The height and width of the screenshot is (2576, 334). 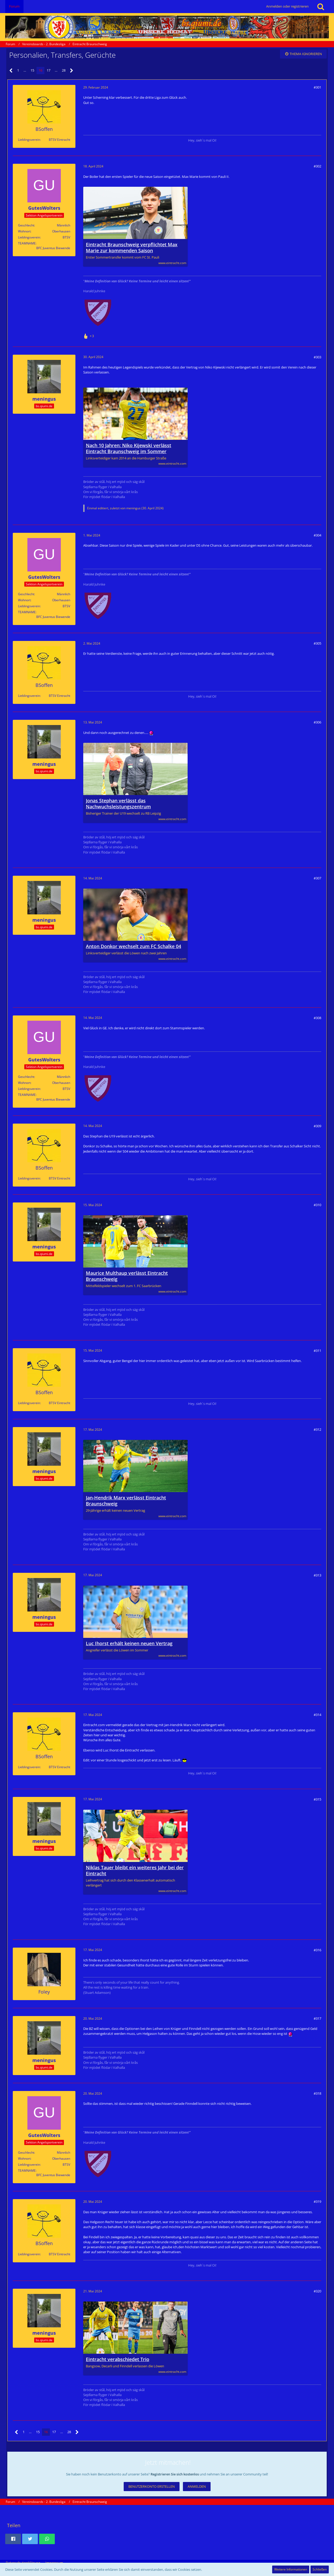 What do you see at coordinates (317, 878) in the screenshot?
I see `#307 [Teilen]` at bounding box center [317, 878].